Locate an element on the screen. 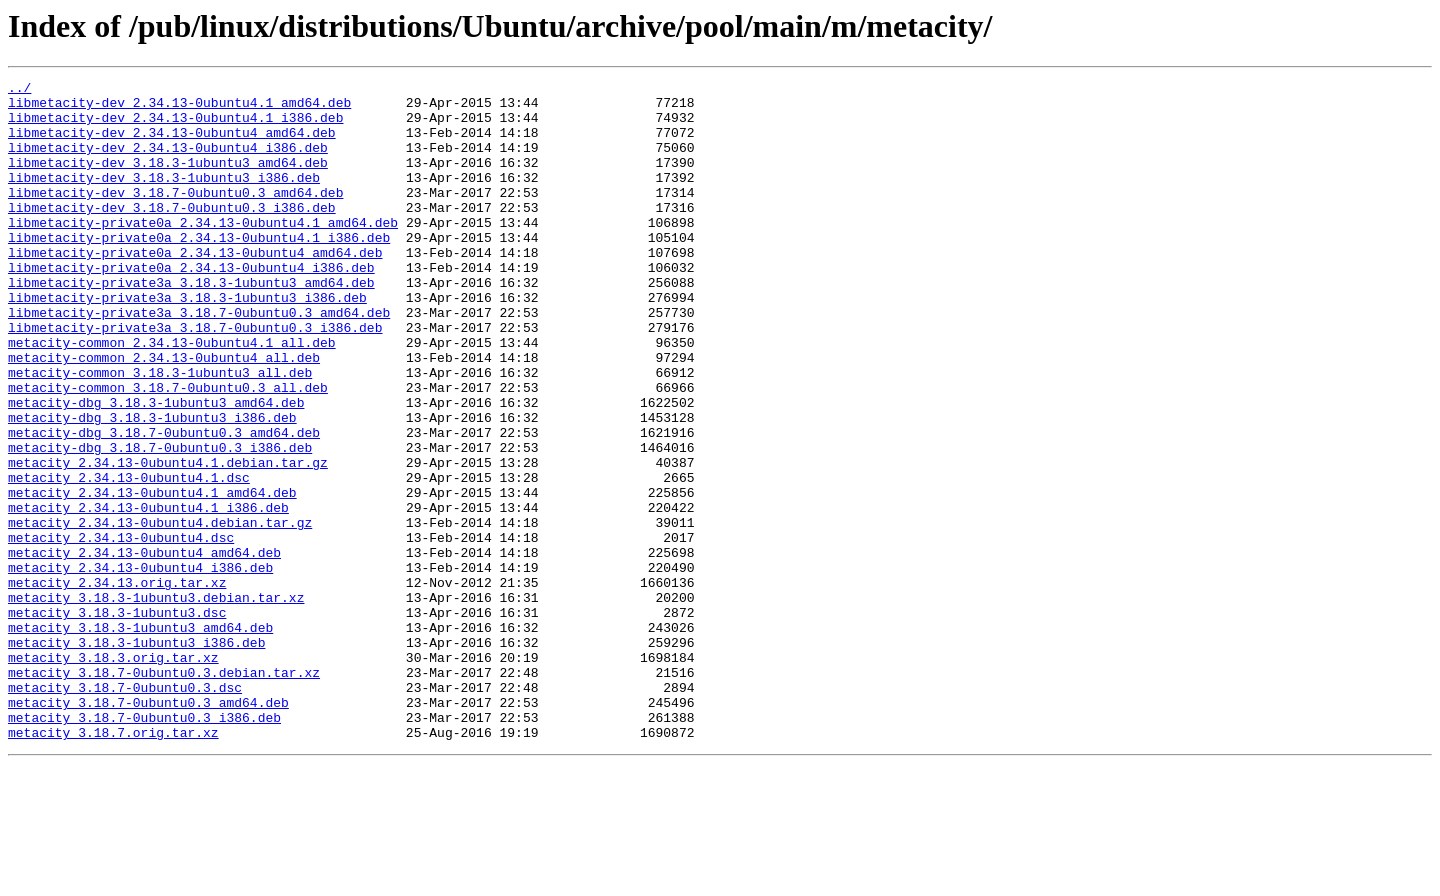 Image resolution: width=1440 pixels, height=896 pixels. metacity_2.34.13-0ubuntu4.dsc is located at coordinates (121, 630).